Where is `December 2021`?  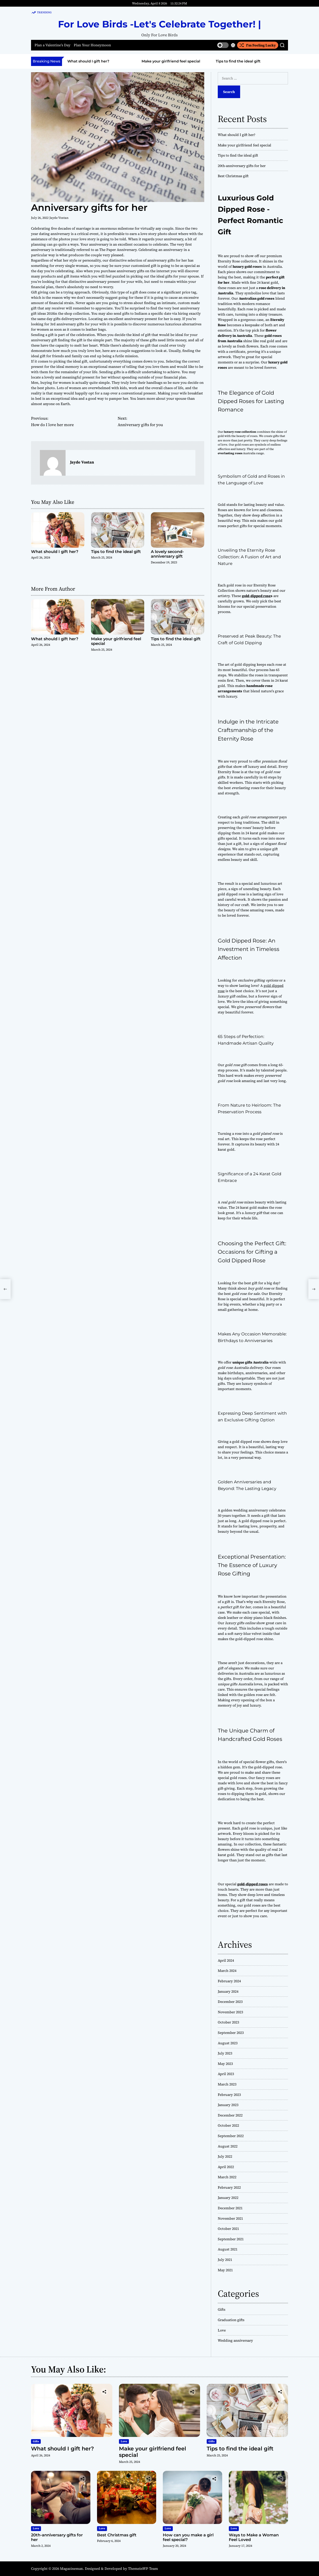
December 2021 is located at coordinates (230, 2208).